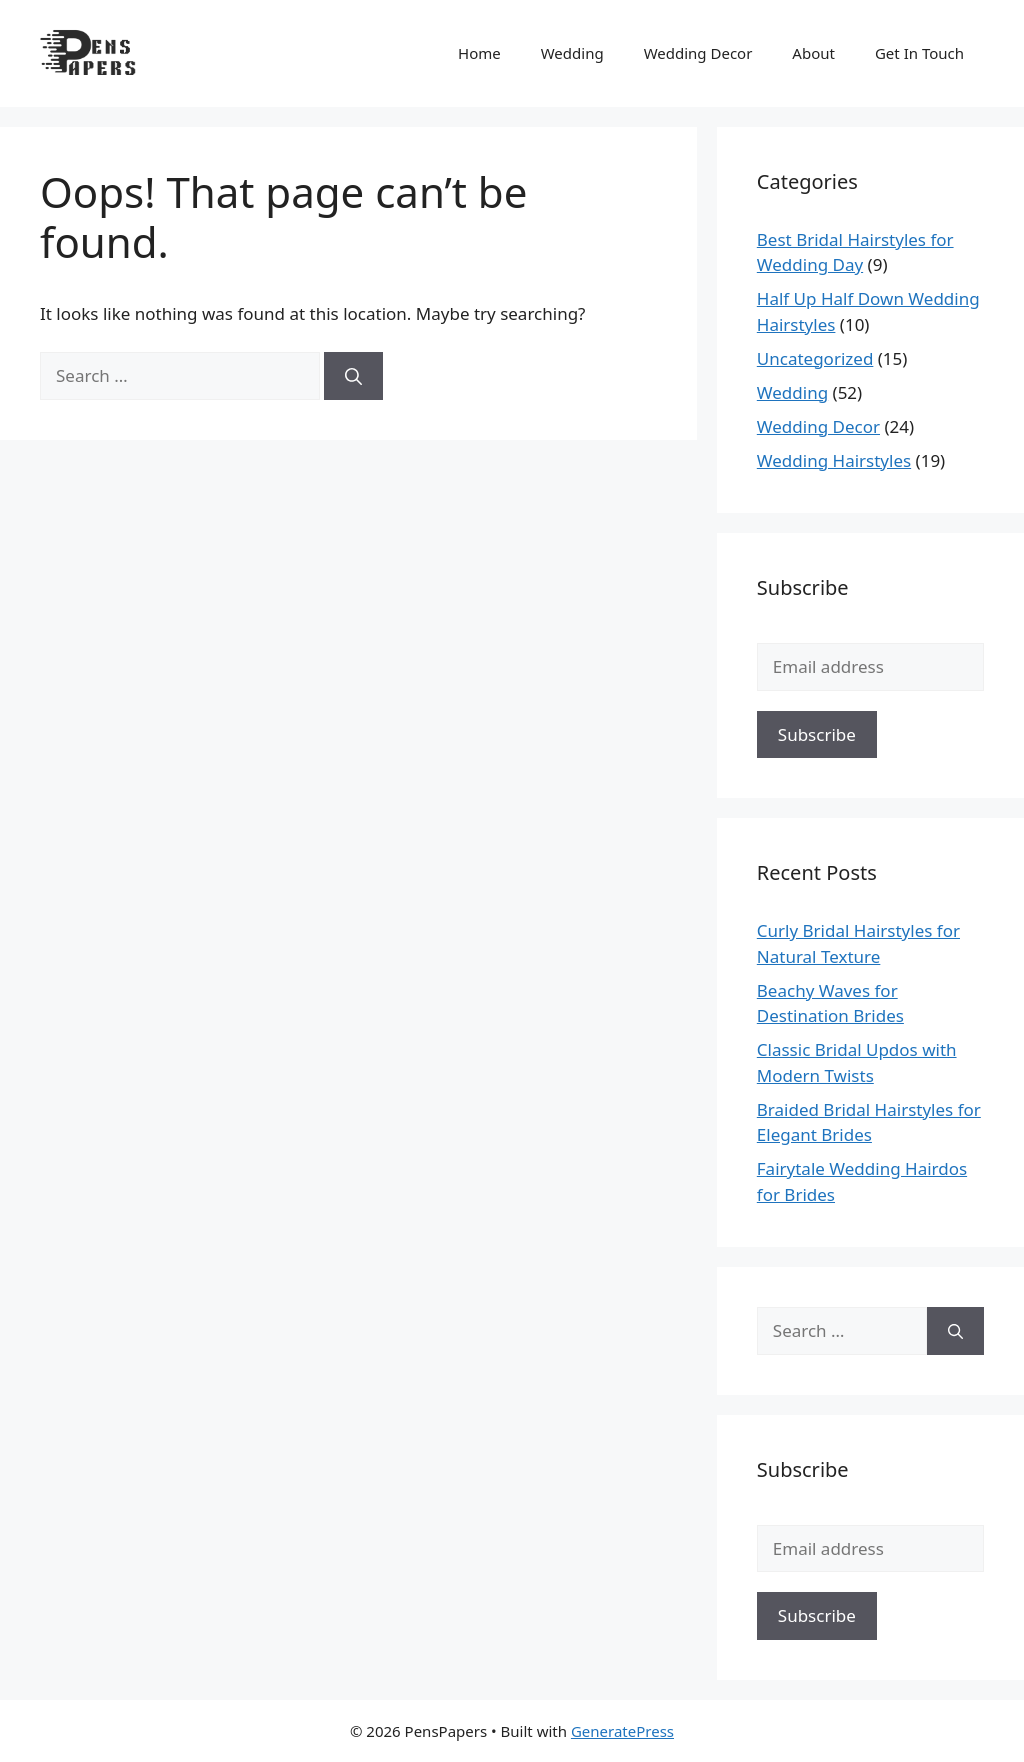  Describe the element at coordinates (817, 734) in the screenshot. I see `Subscribe` at that location.